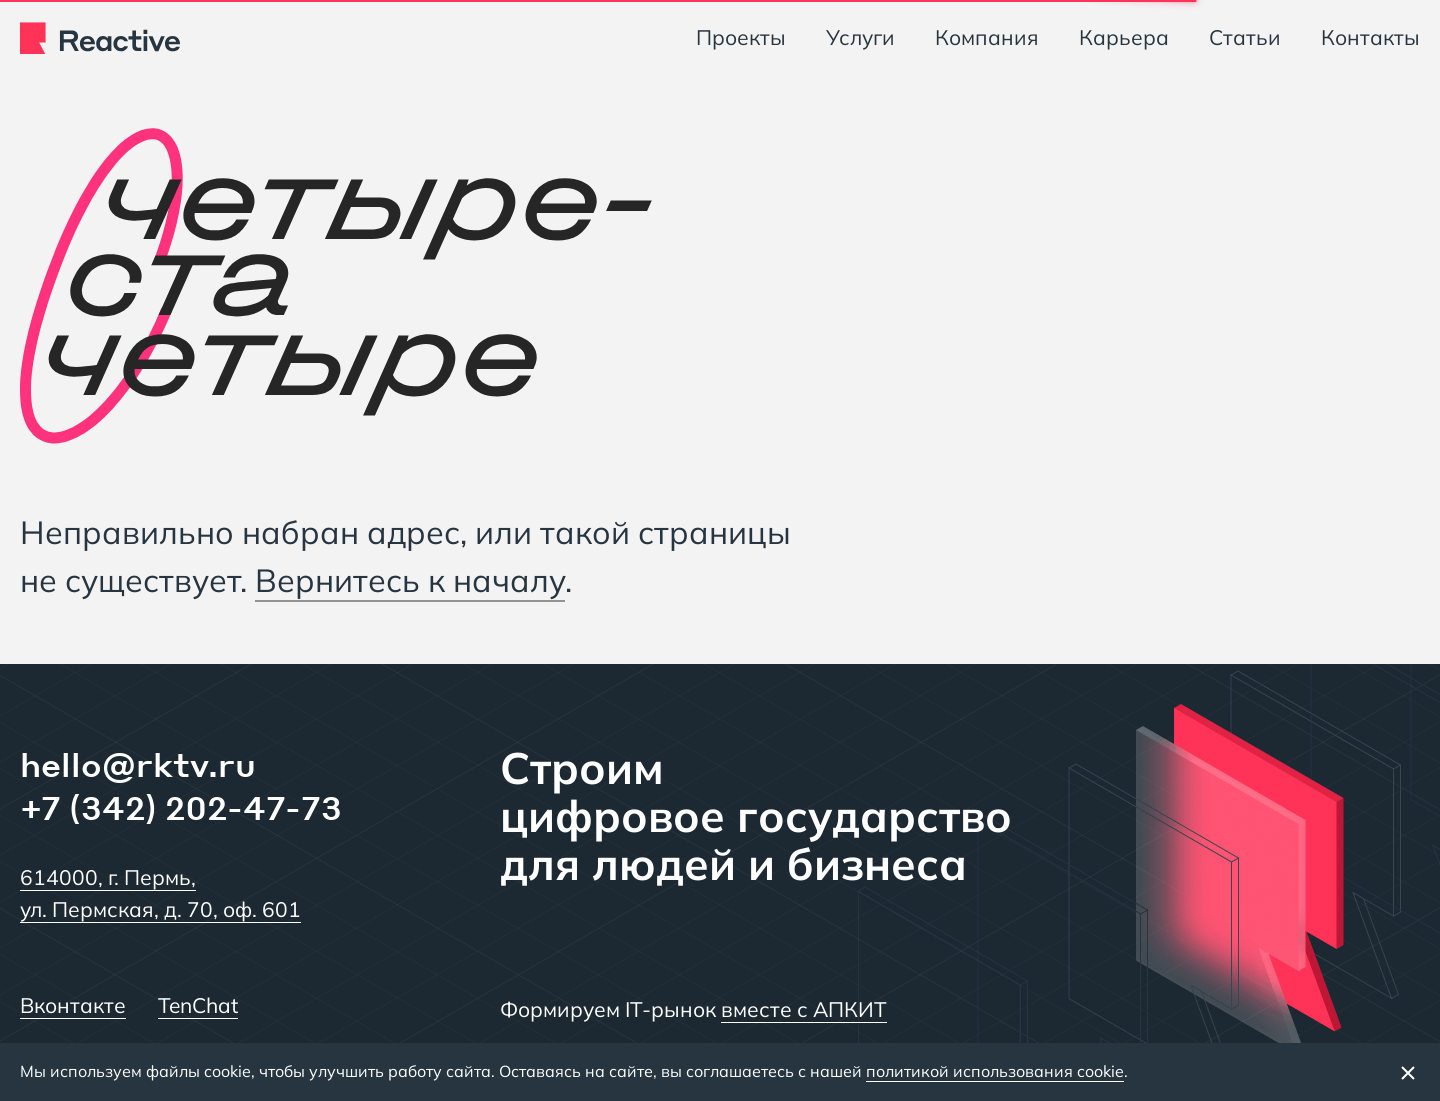  I want to click on Компания, so click(987, 37).